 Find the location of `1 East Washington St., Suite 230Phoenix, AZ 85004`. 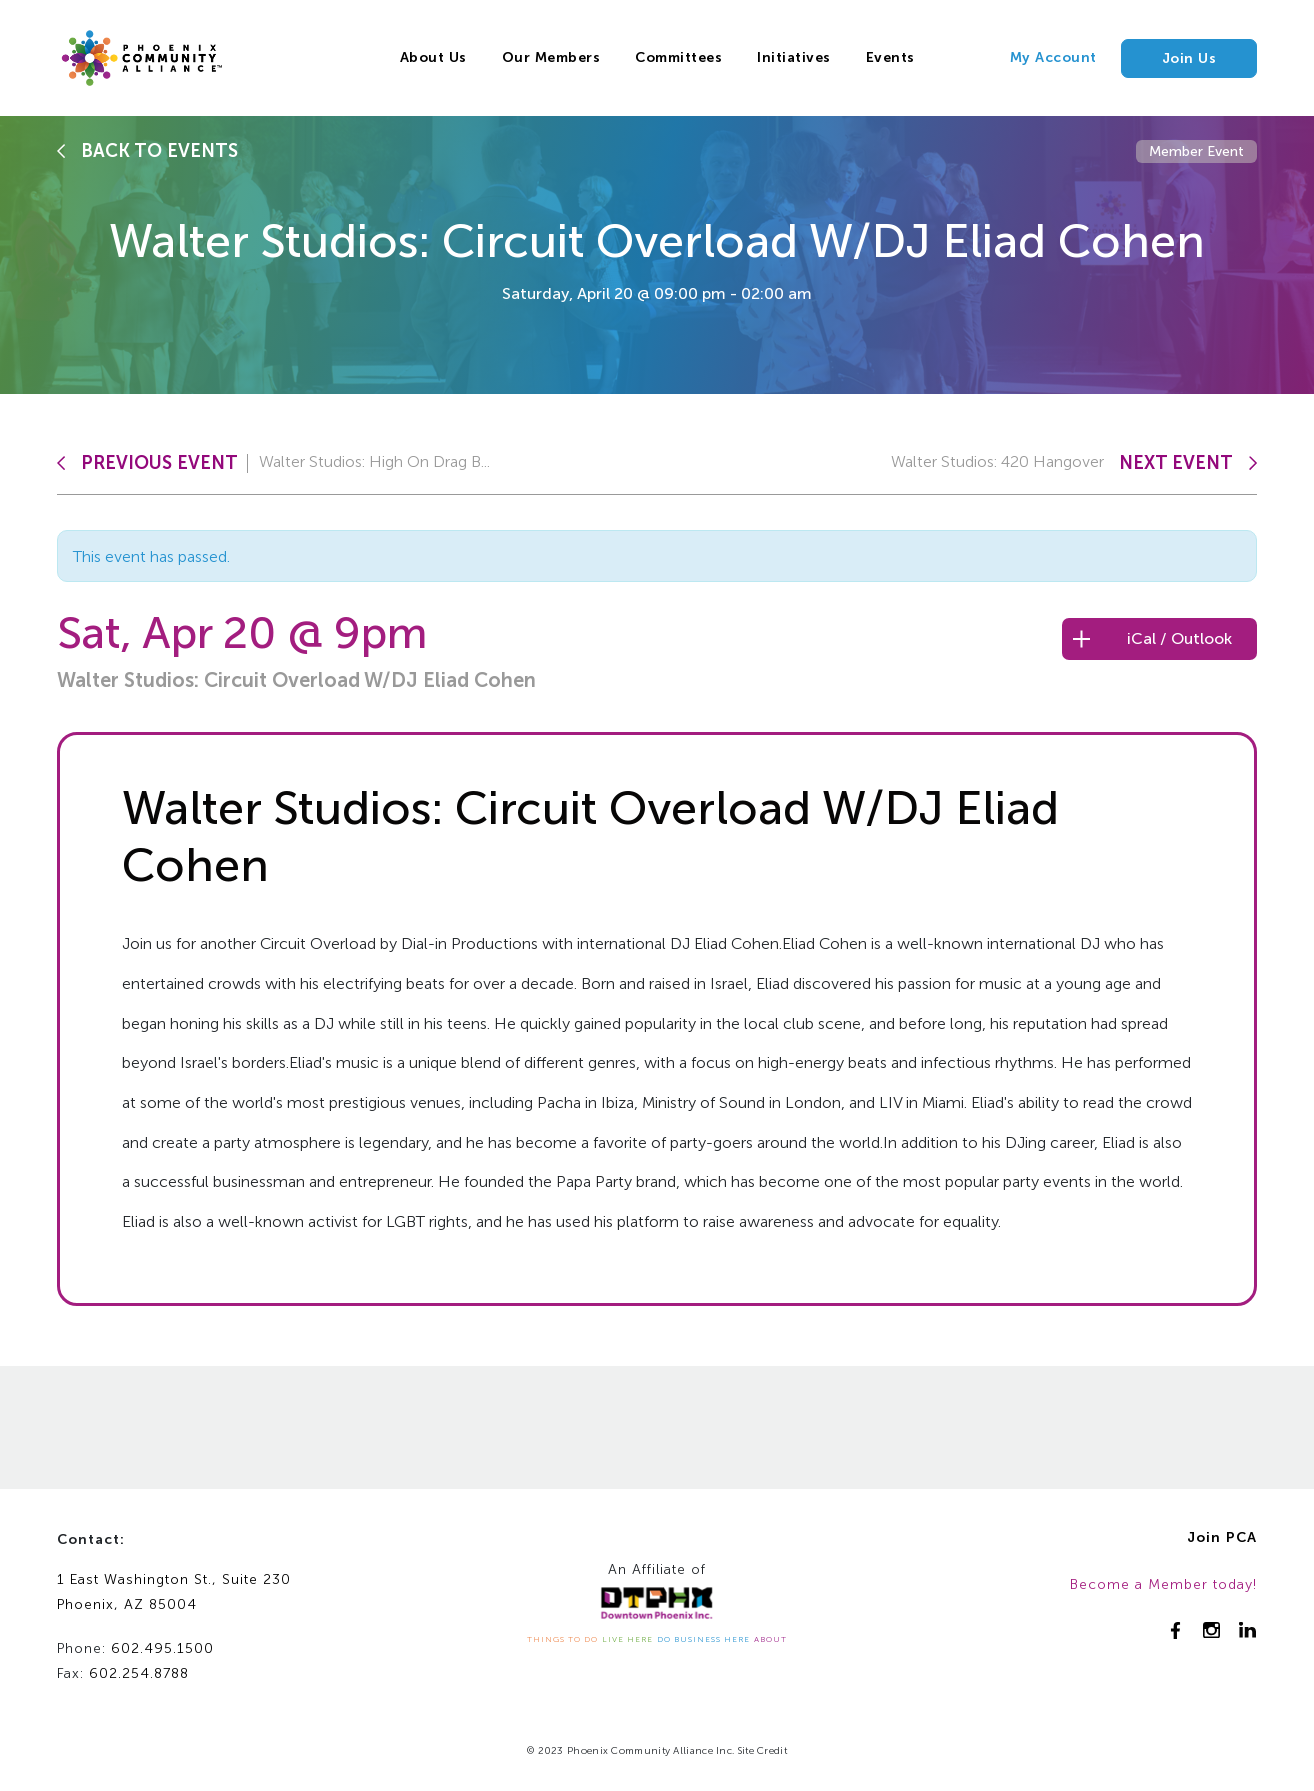

1 East Washington St., Suite 230Phoenix, AZ 85004 is located at coordinates (174, 1592).